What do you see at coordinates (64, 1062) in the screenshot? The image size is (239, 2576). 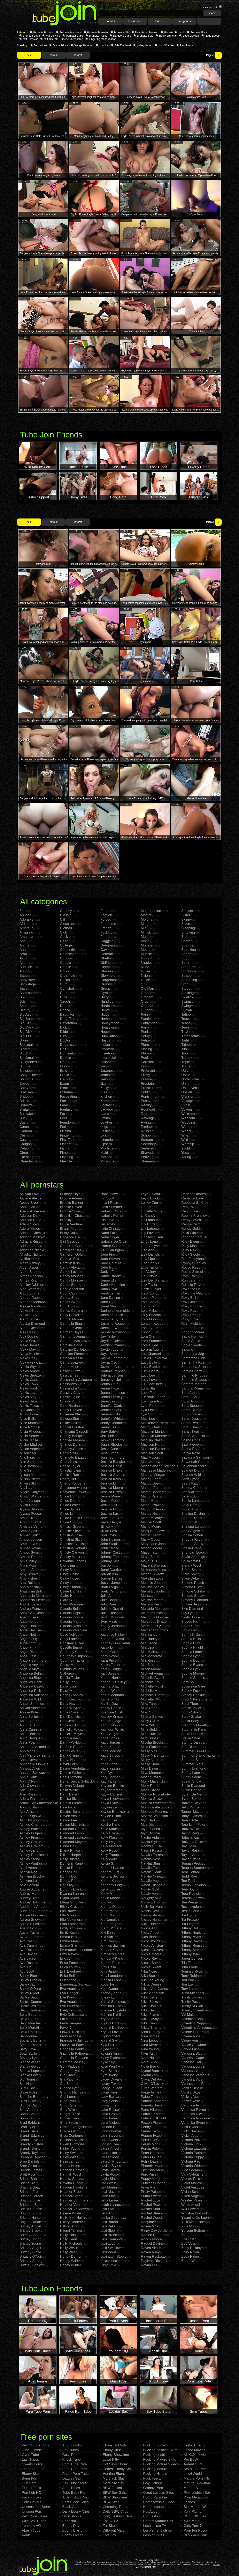 I see `Drunk` at bounding box center [64, 1062].